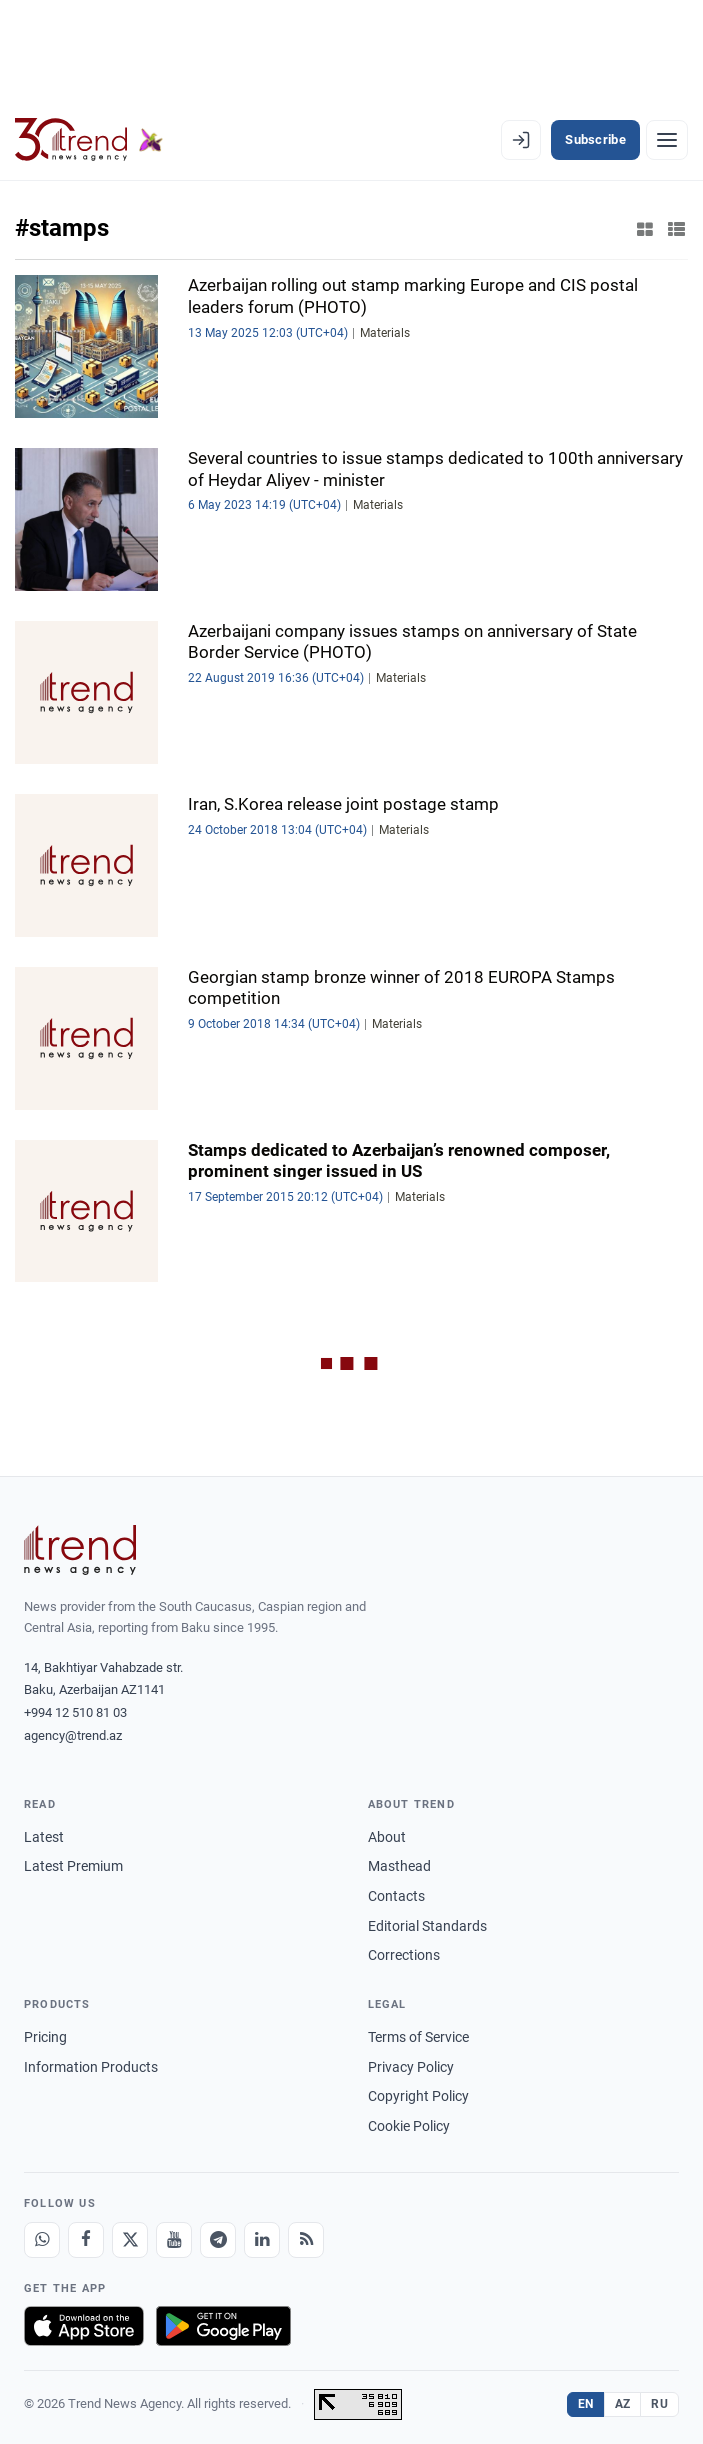  I want to click on About, so click(387, 1837).